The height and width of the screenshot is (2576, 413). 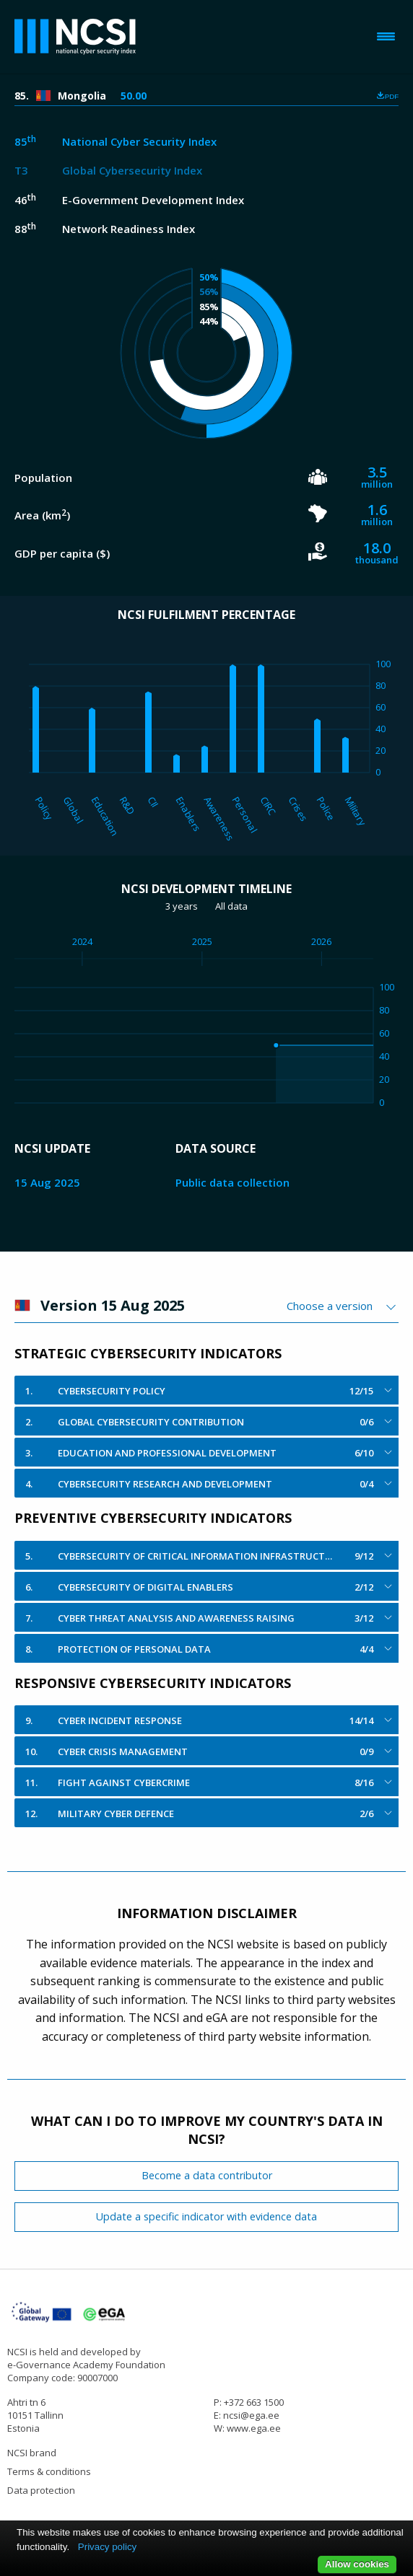 I want to click on Data protection, so click(x=41, y=2490).